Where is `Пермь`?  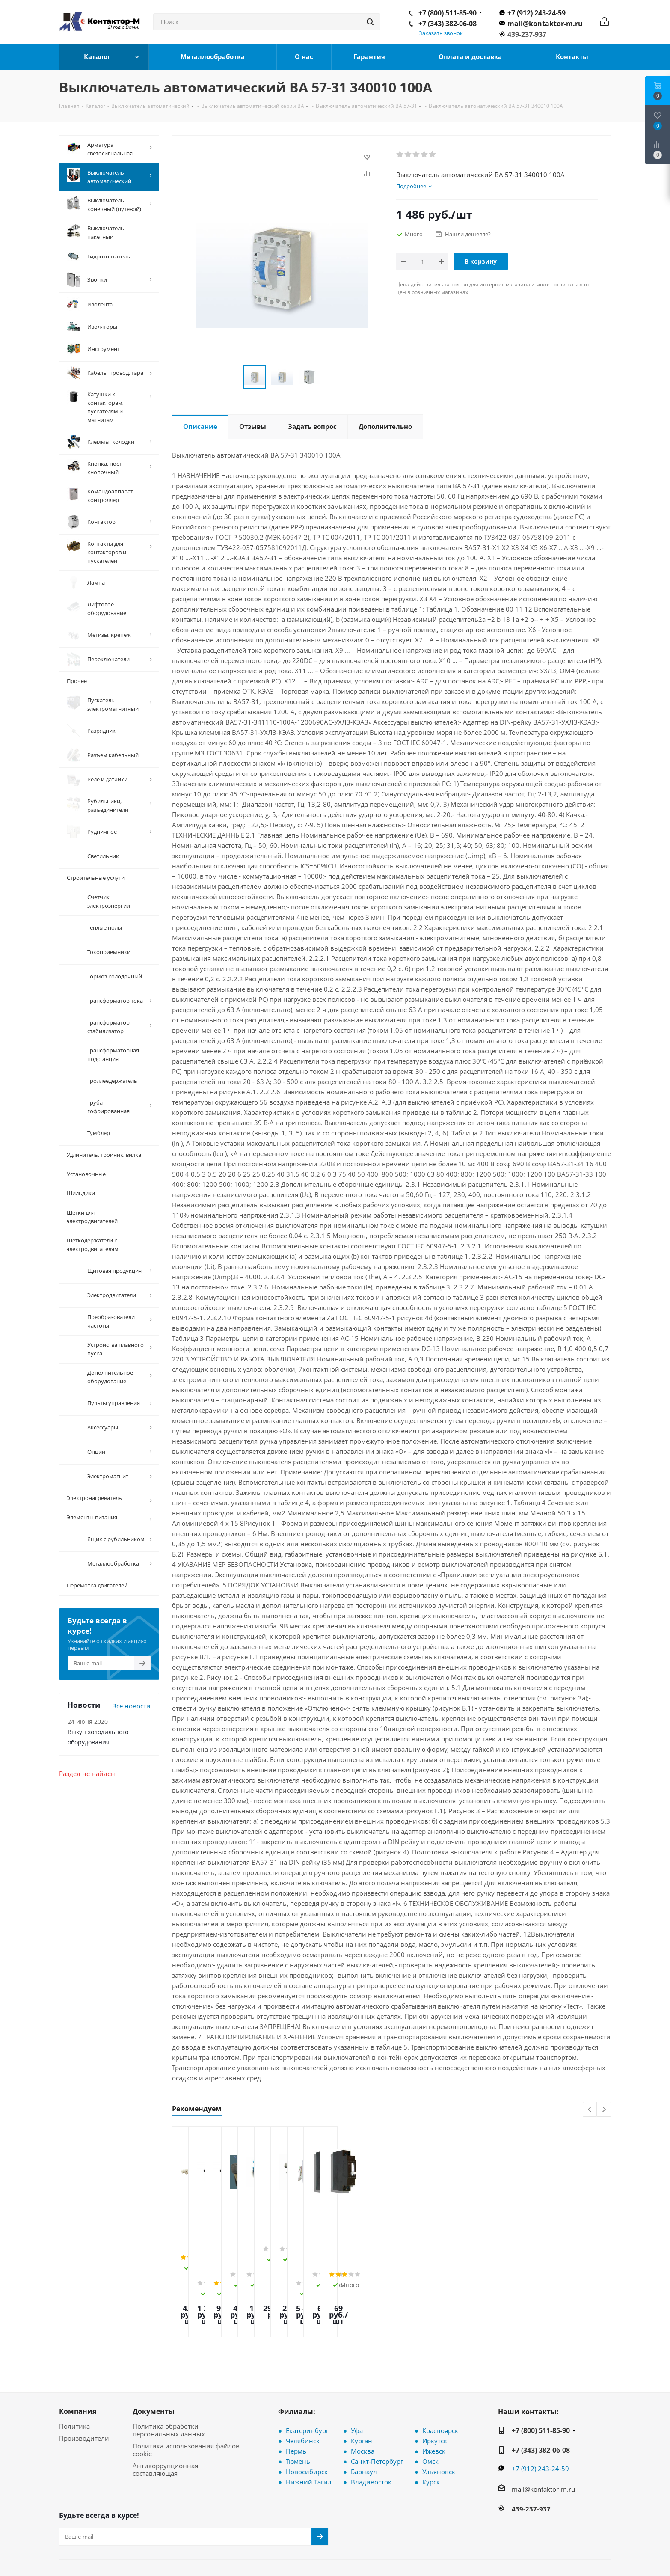 Пермь is located at coordinates (296, 2404).